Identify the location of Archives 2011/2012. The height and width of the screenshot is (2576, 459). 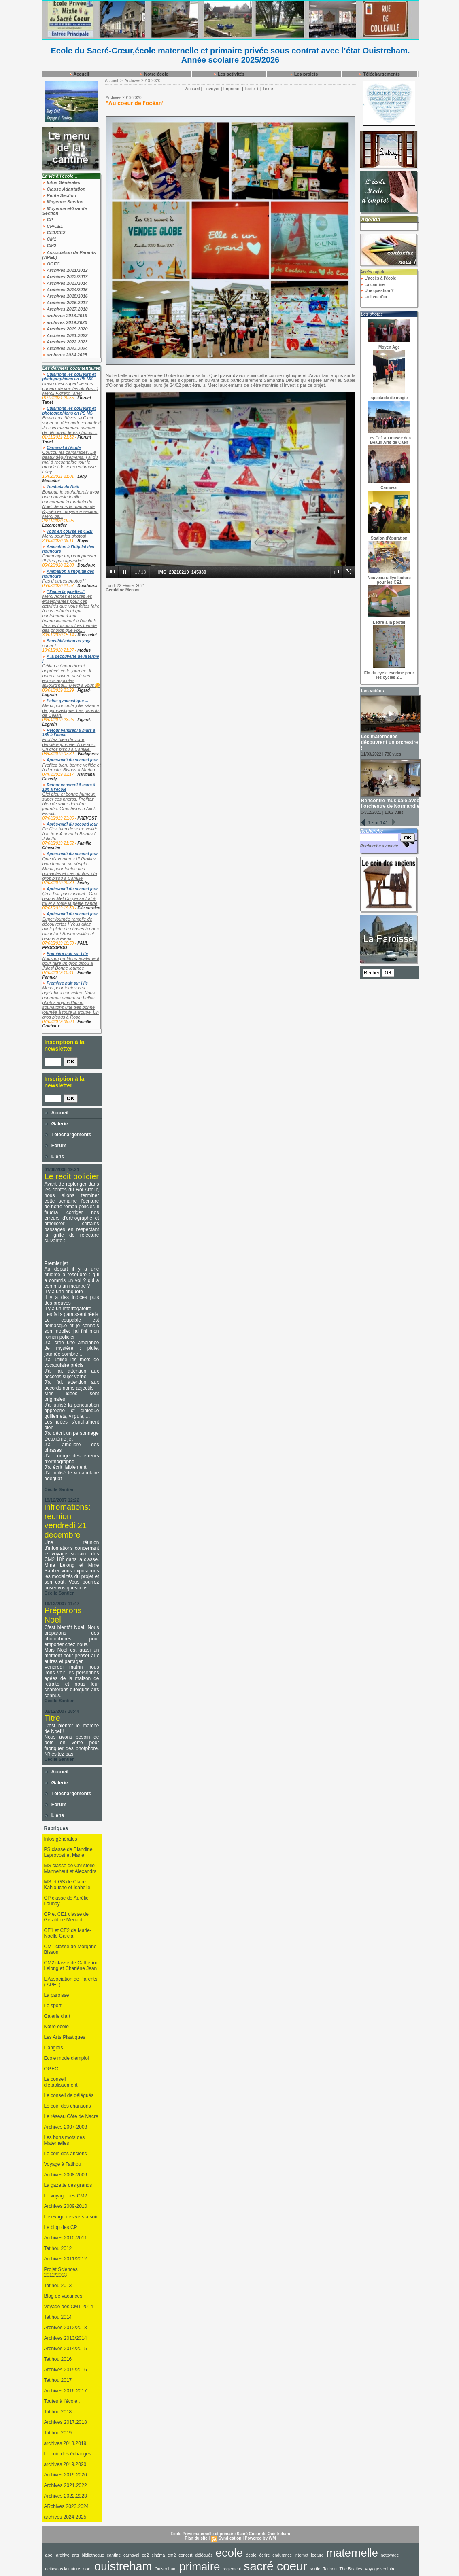
(65, 270).